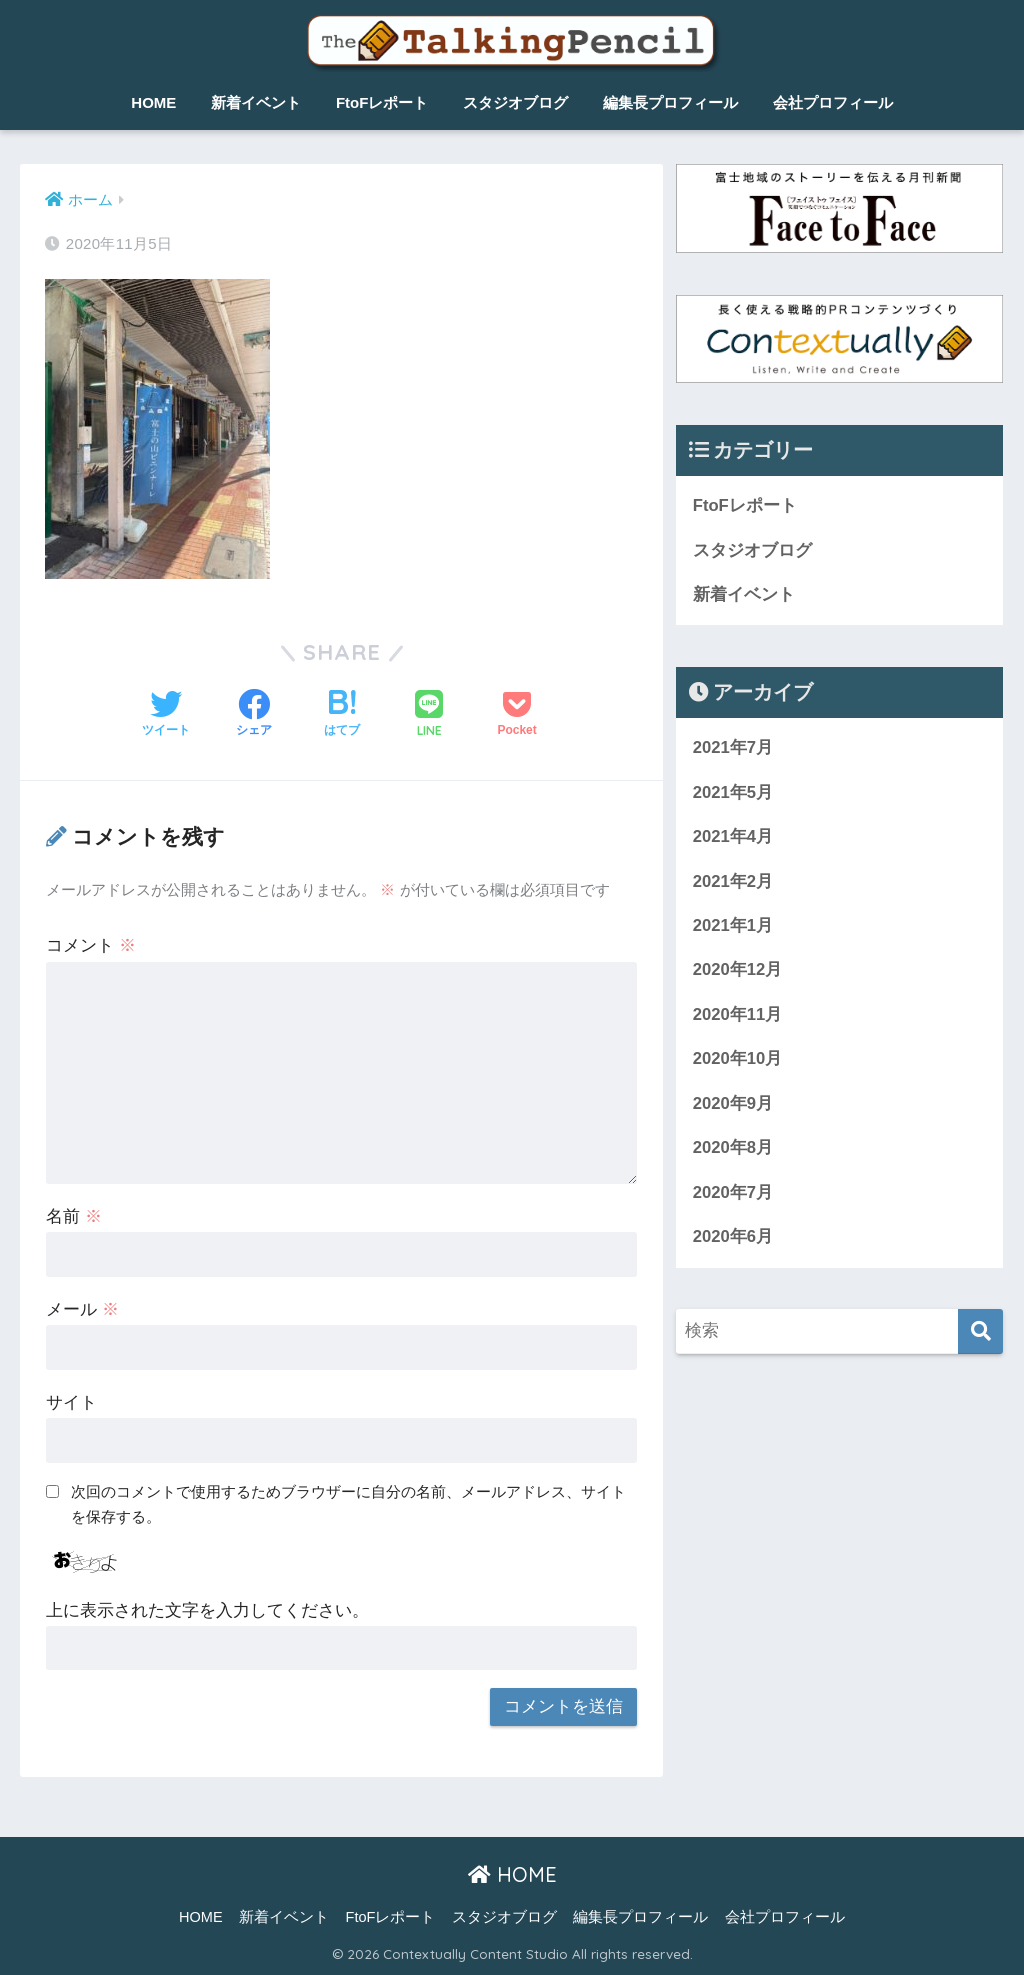  Describe the element at coordinates (833, 102) in the screenshot. I see `会社プロフィール` at that location.